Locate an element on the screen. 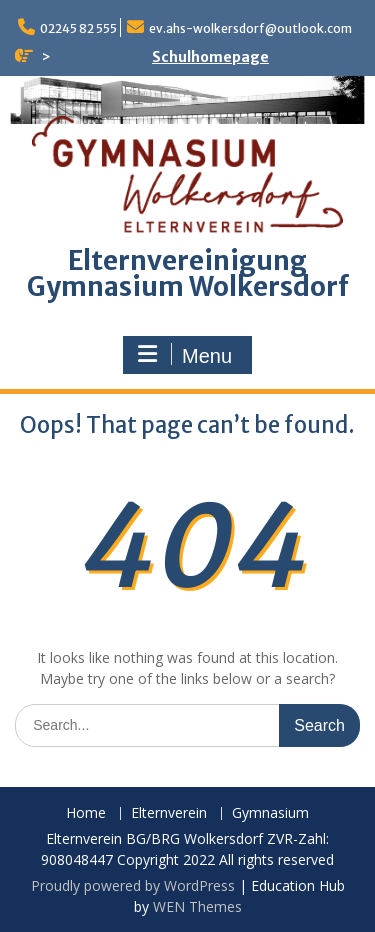 Image resolution: width=375 pixels, height=932 pixels. ev.ahs-wolkersdorf@outlook.com is located at coordinates (250, 28).